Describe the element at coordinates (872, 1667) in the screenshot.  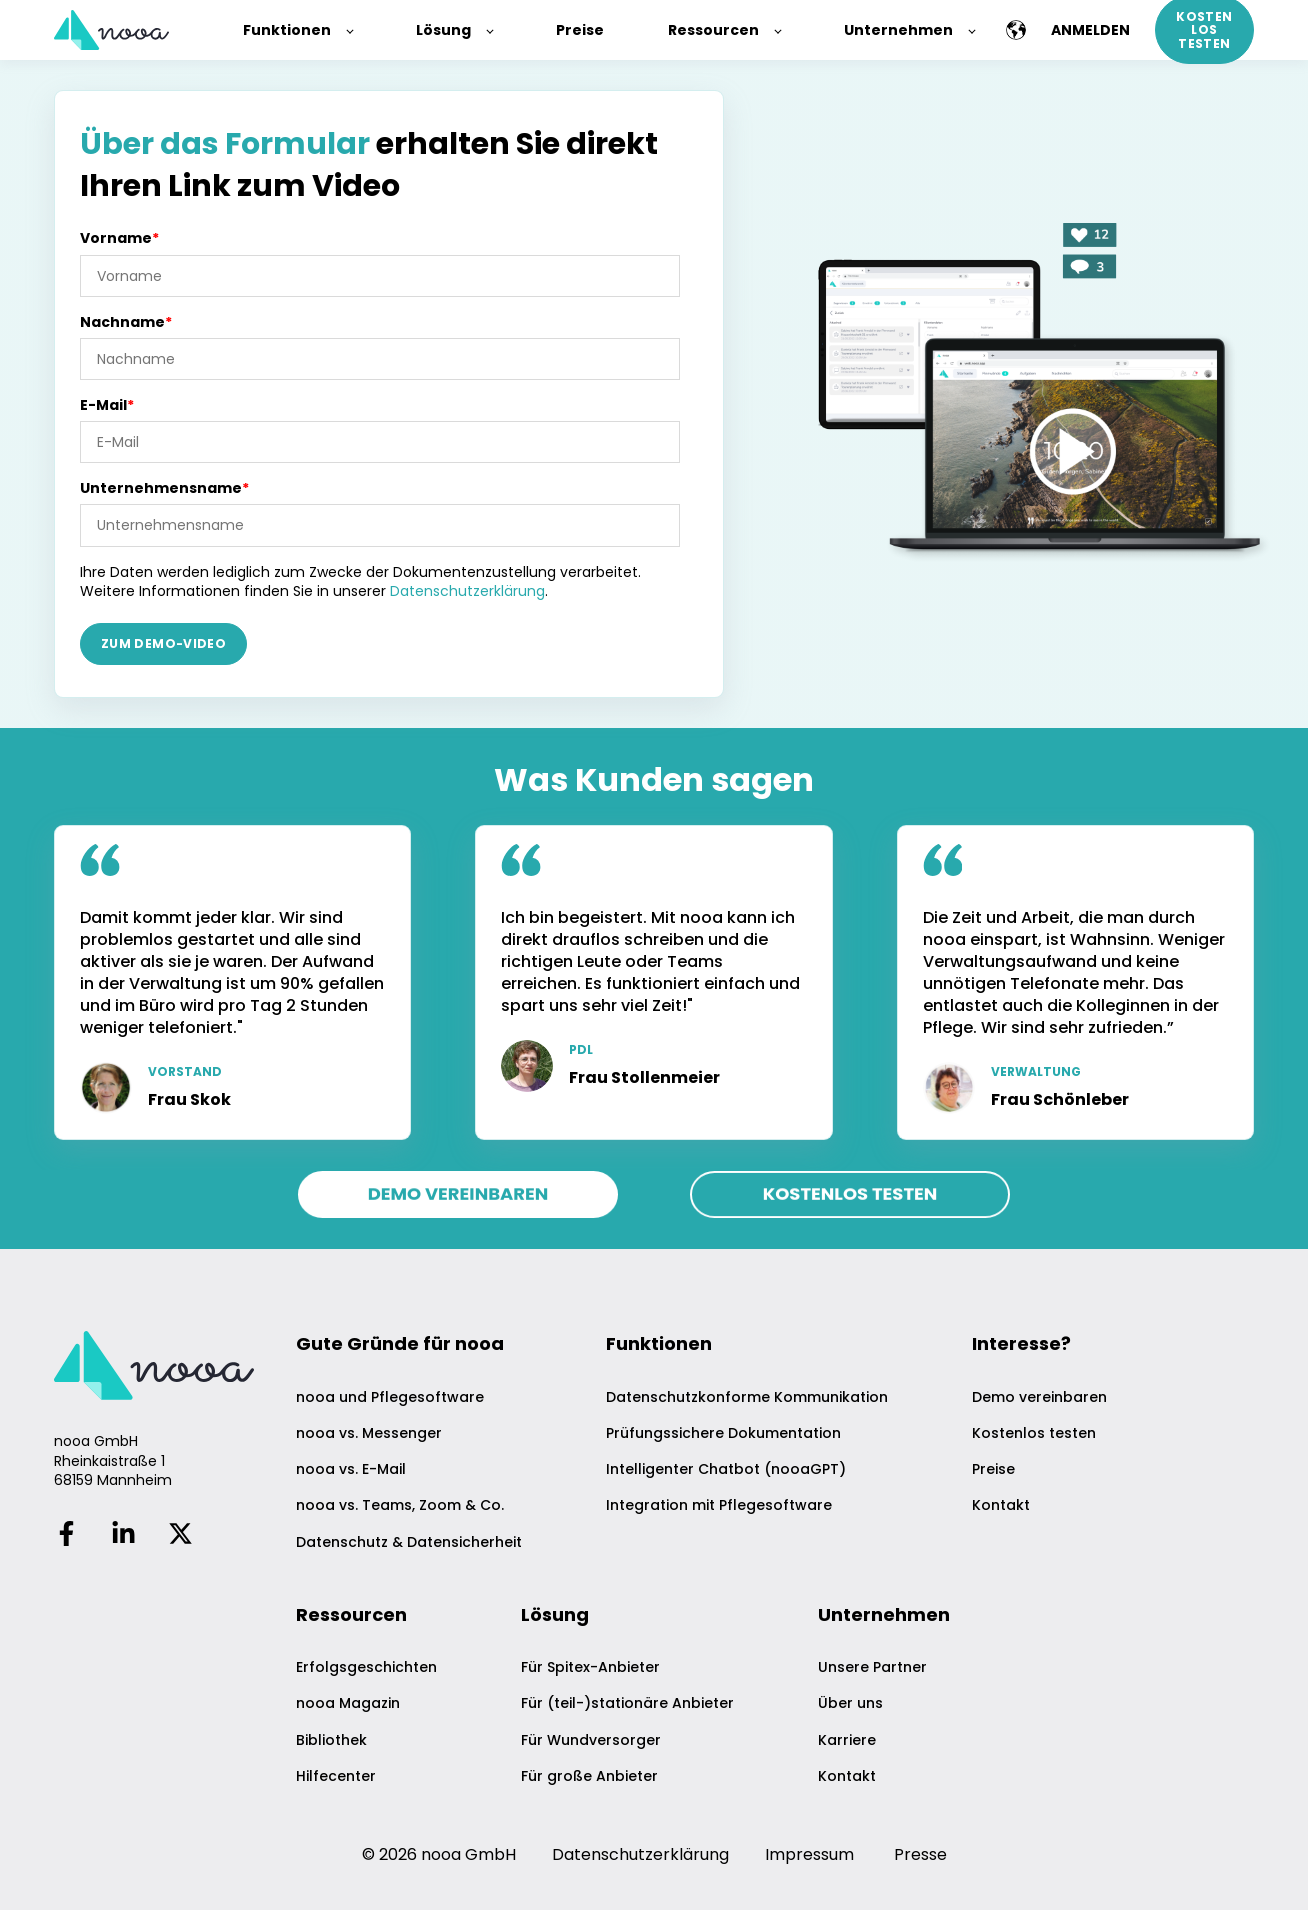
I see `Unsere Partner` at that location.